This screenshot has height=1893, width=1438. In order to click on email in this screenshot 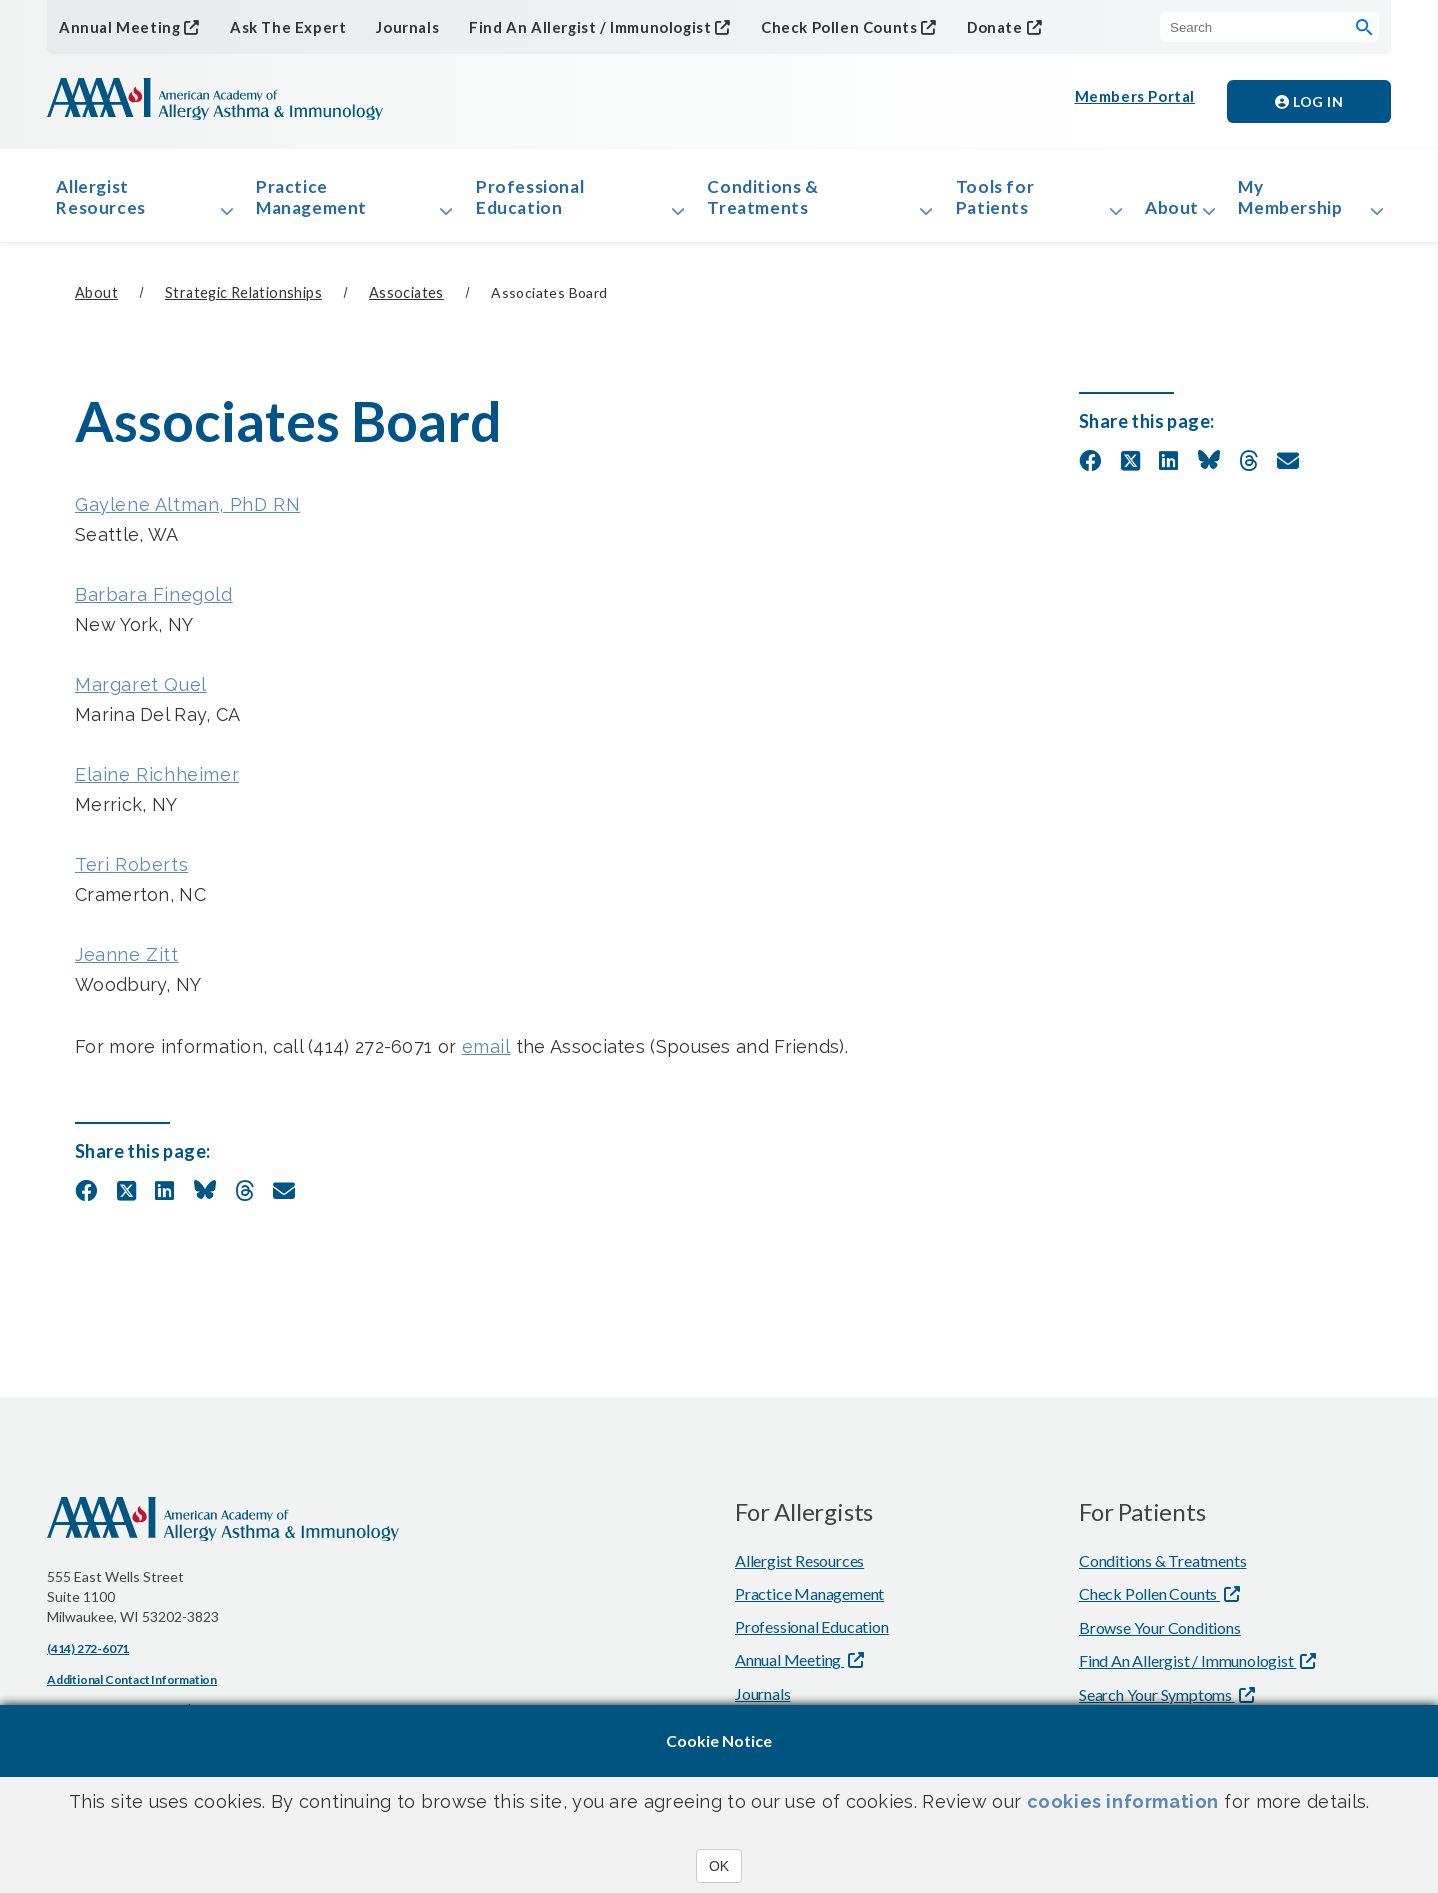, I will do `click(486, 1060)`.